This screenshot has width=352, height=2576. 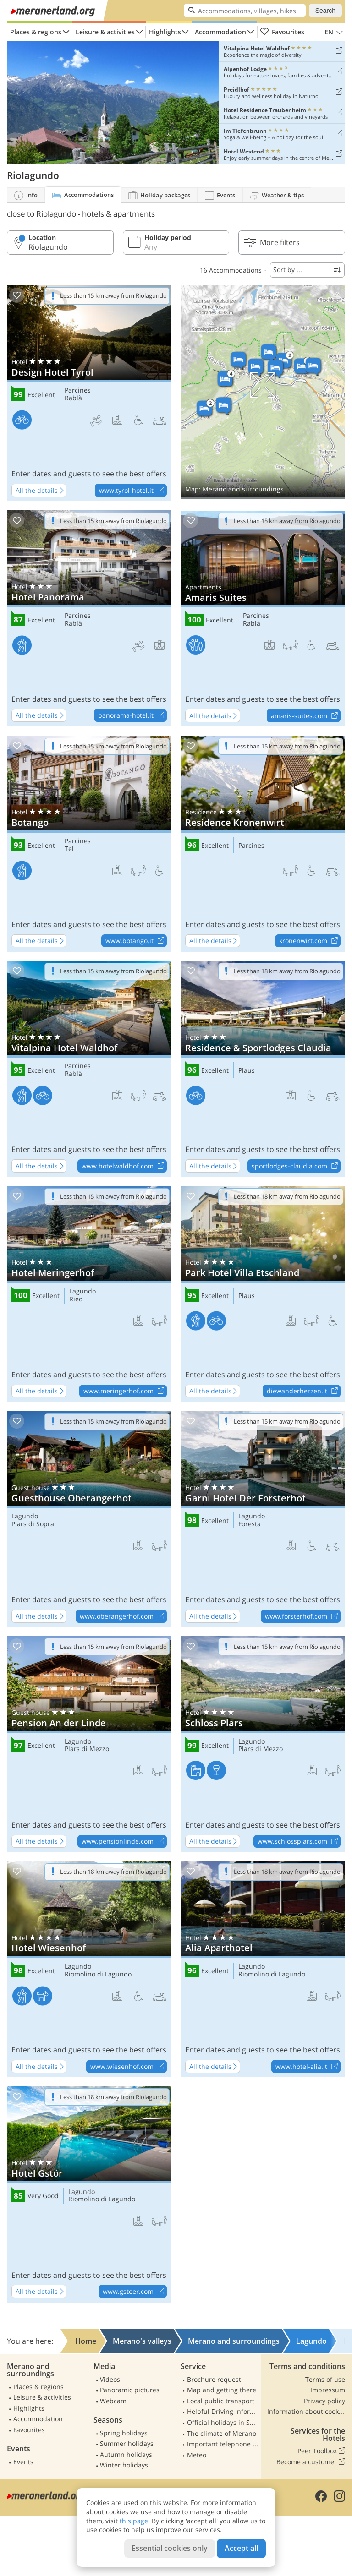 I want to click on Essential cookies only, so click(x=170, y=2548).